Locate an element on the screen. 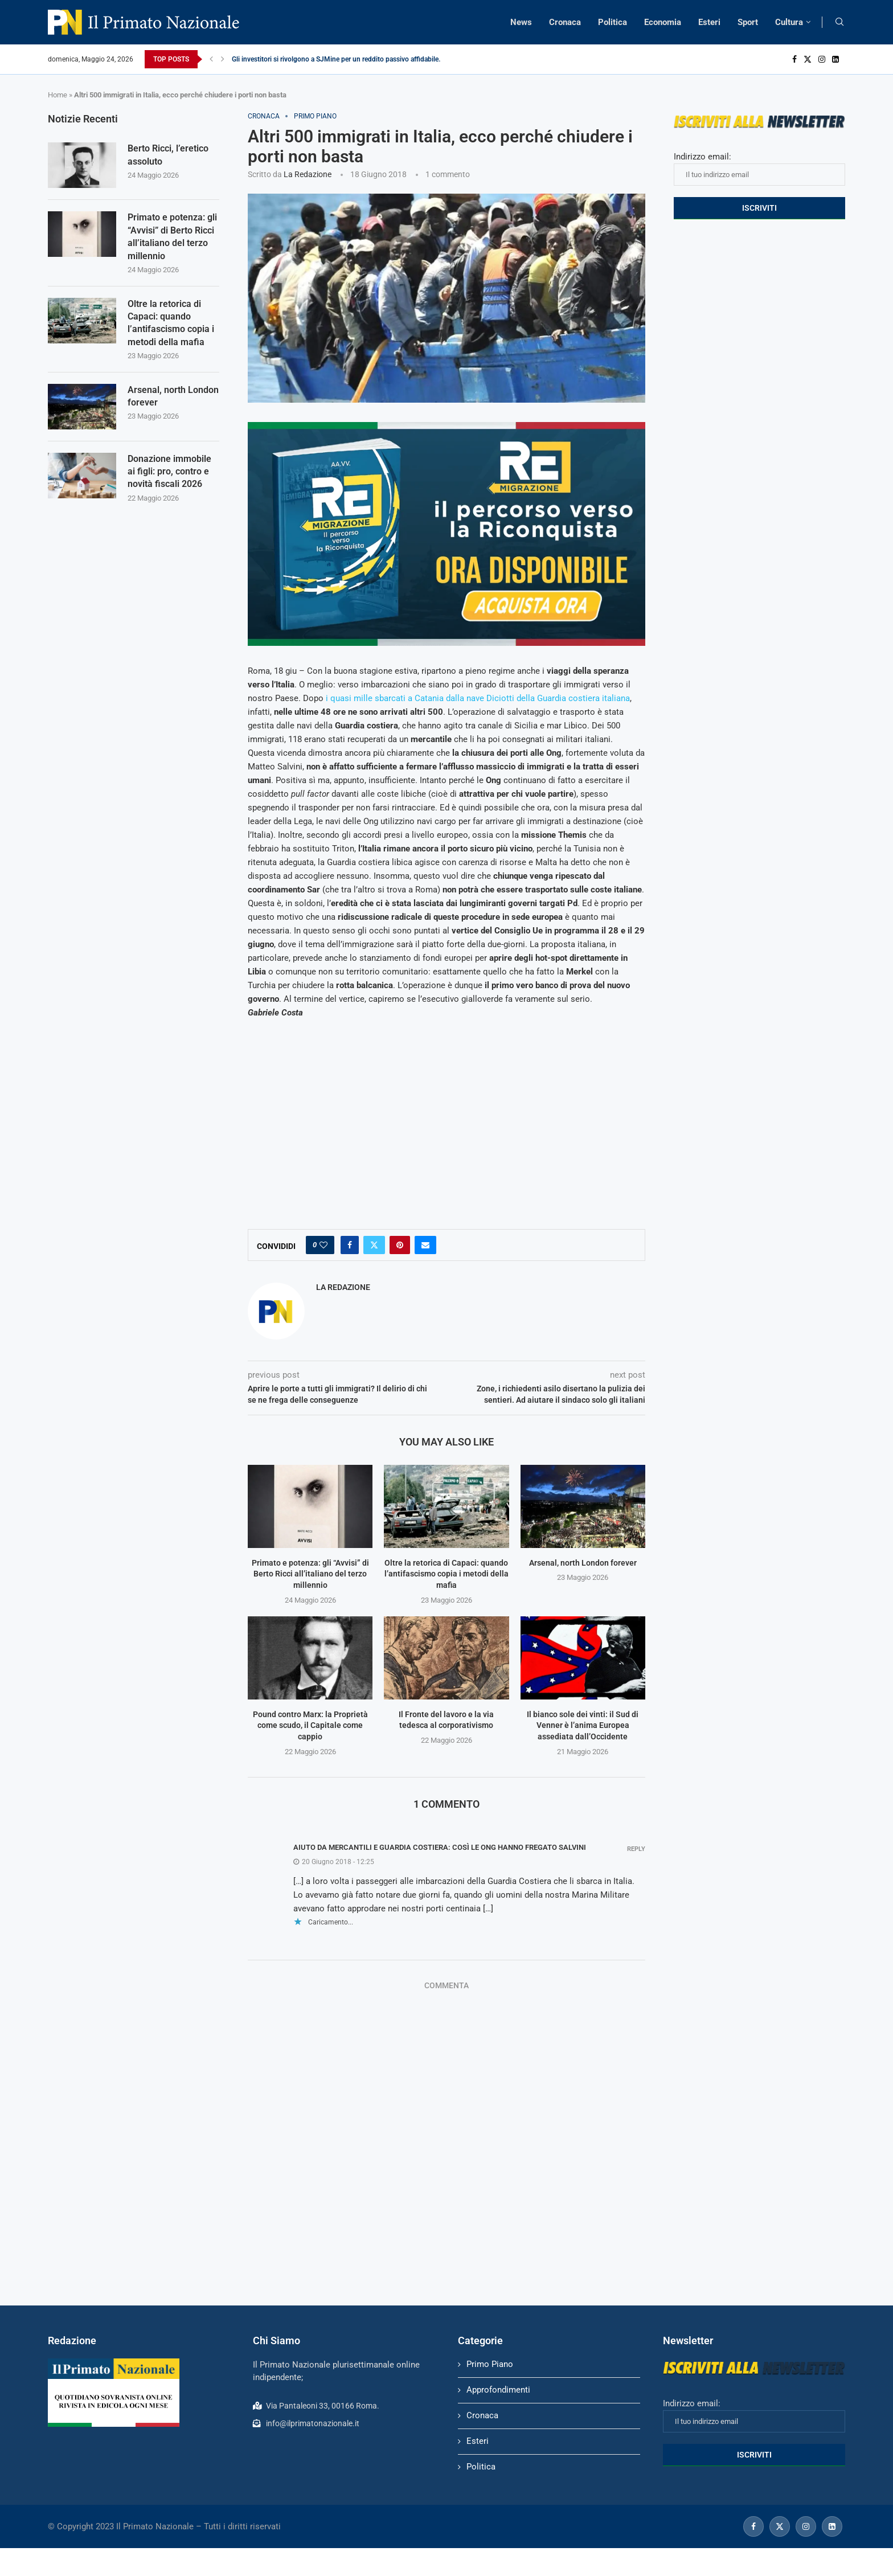 The width and height of the screenshot is (893, 2576). Sport is located at coordinates (748, 22).